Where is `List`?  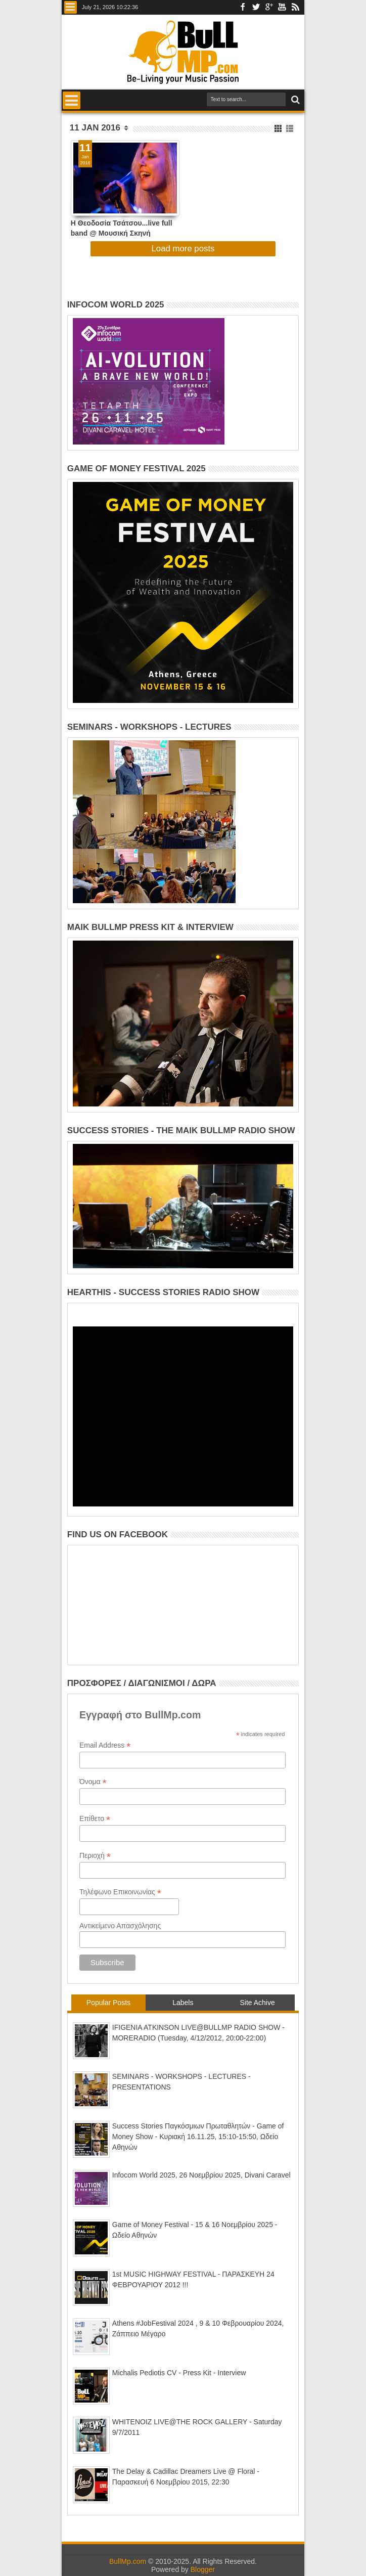 List is located at coordinates (290, 129).